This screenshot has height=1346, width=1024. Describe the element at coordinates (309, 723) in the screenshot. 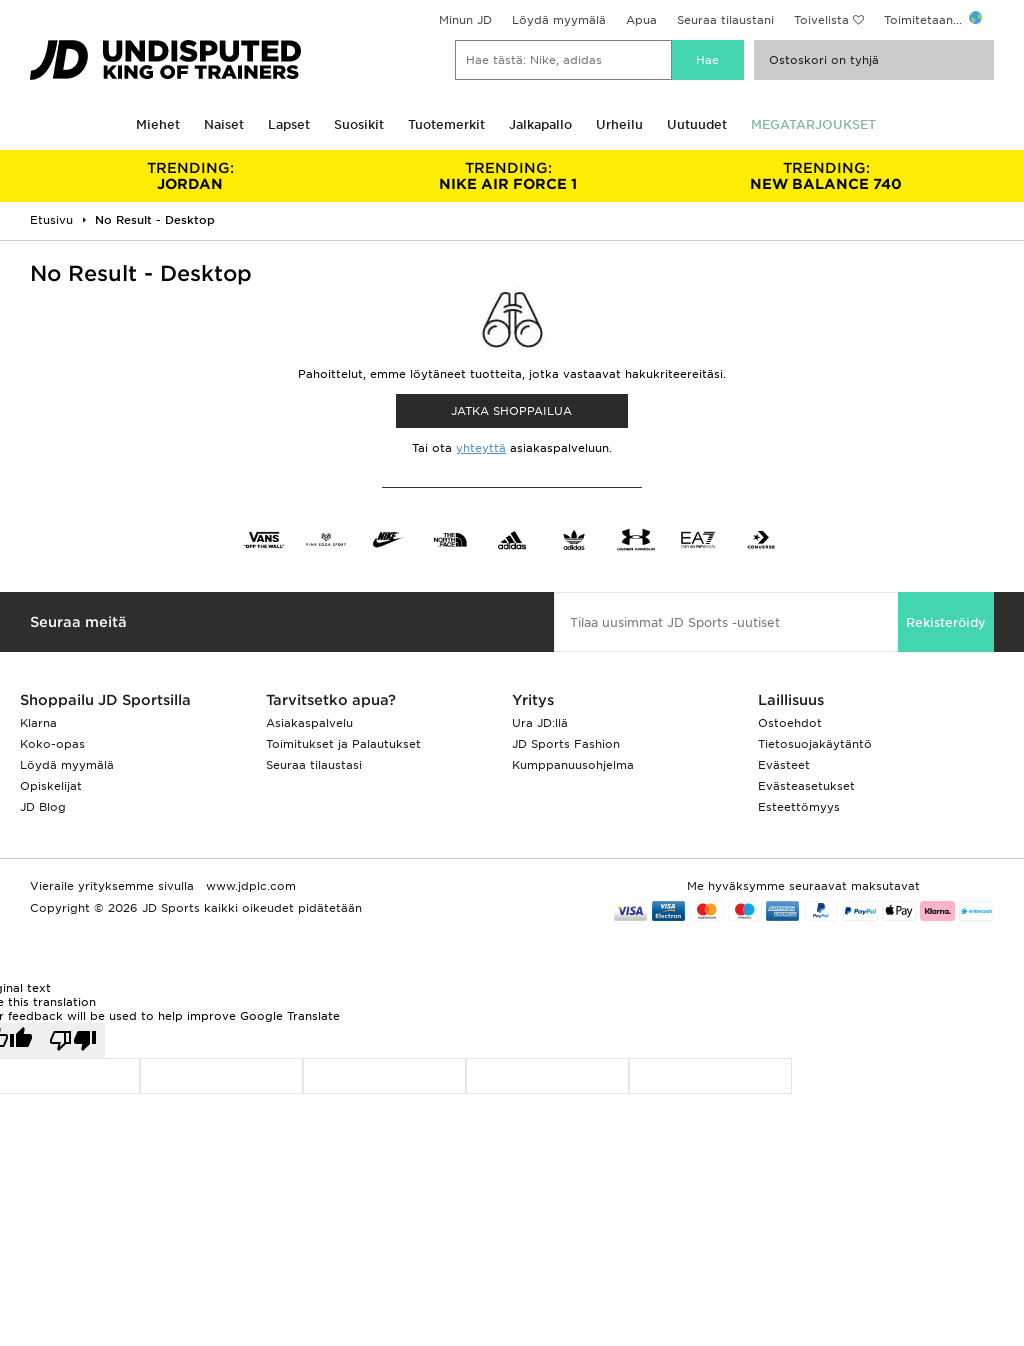

I see `Asiakaspalvelu` at that location.